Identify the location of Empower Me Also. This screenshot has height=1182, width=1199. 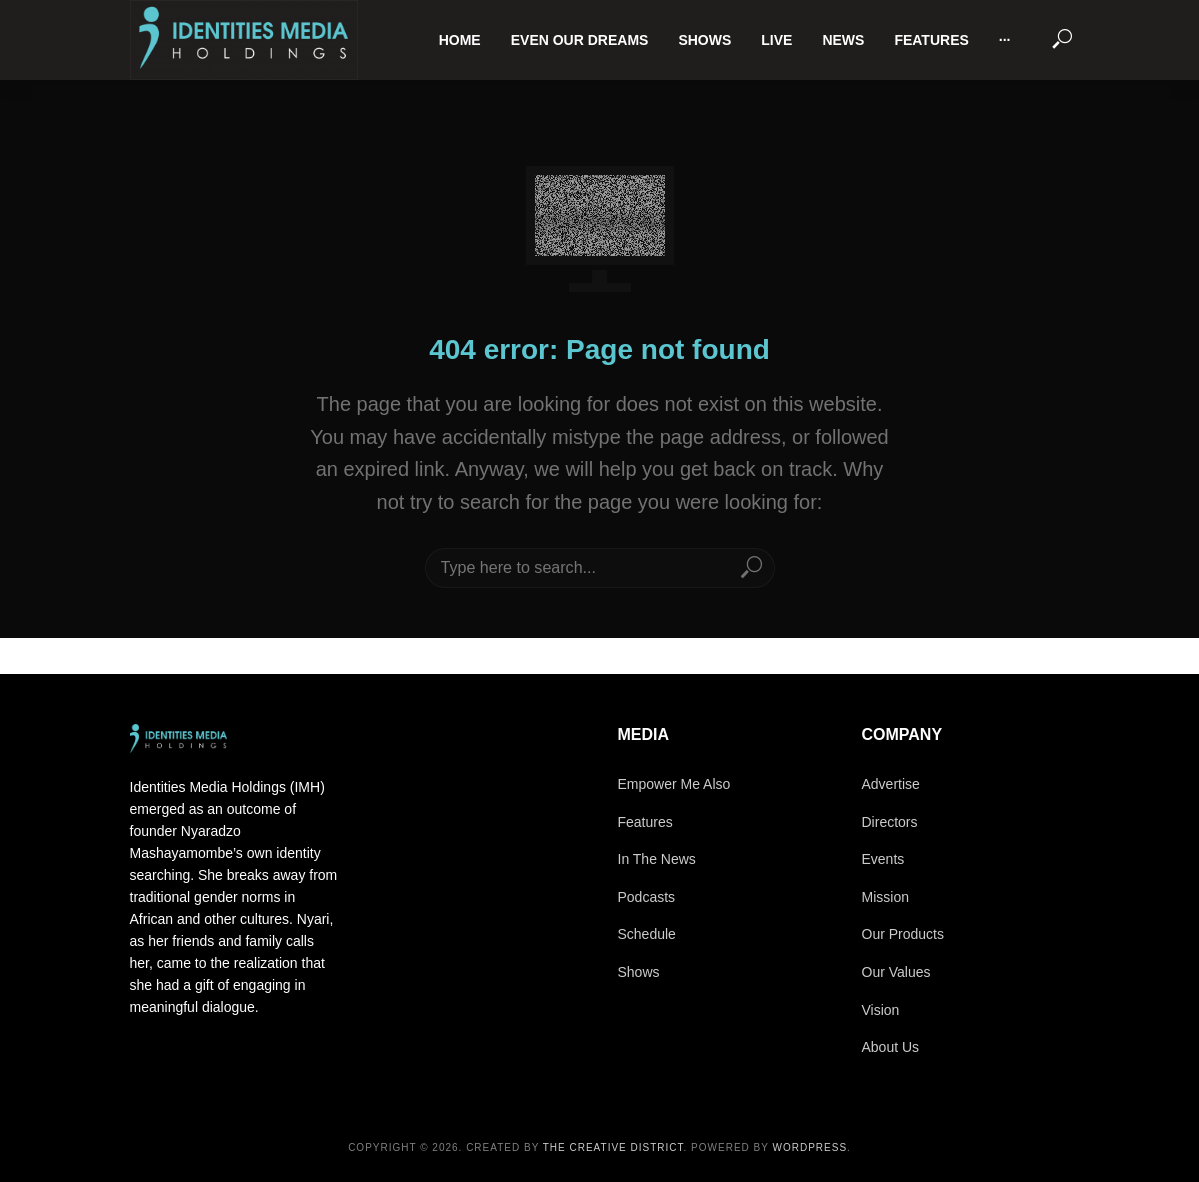
(674, 784).